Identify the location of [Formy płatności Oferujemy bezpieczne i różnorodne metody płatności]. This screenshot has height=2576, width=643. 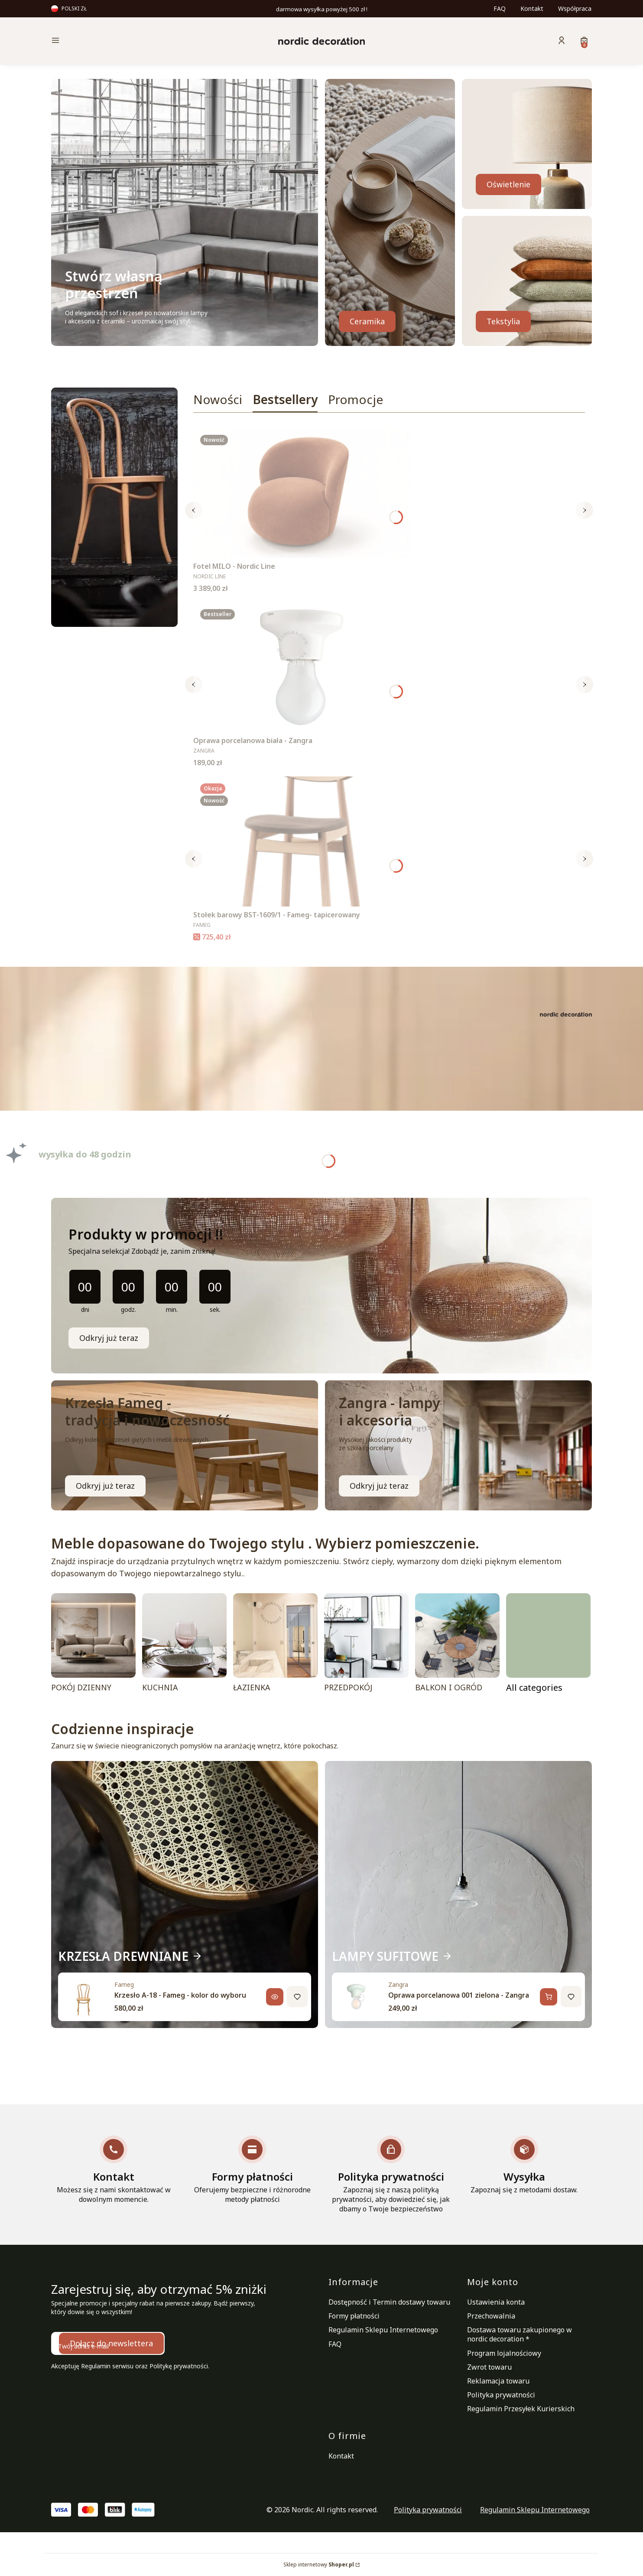
(252, 2170).